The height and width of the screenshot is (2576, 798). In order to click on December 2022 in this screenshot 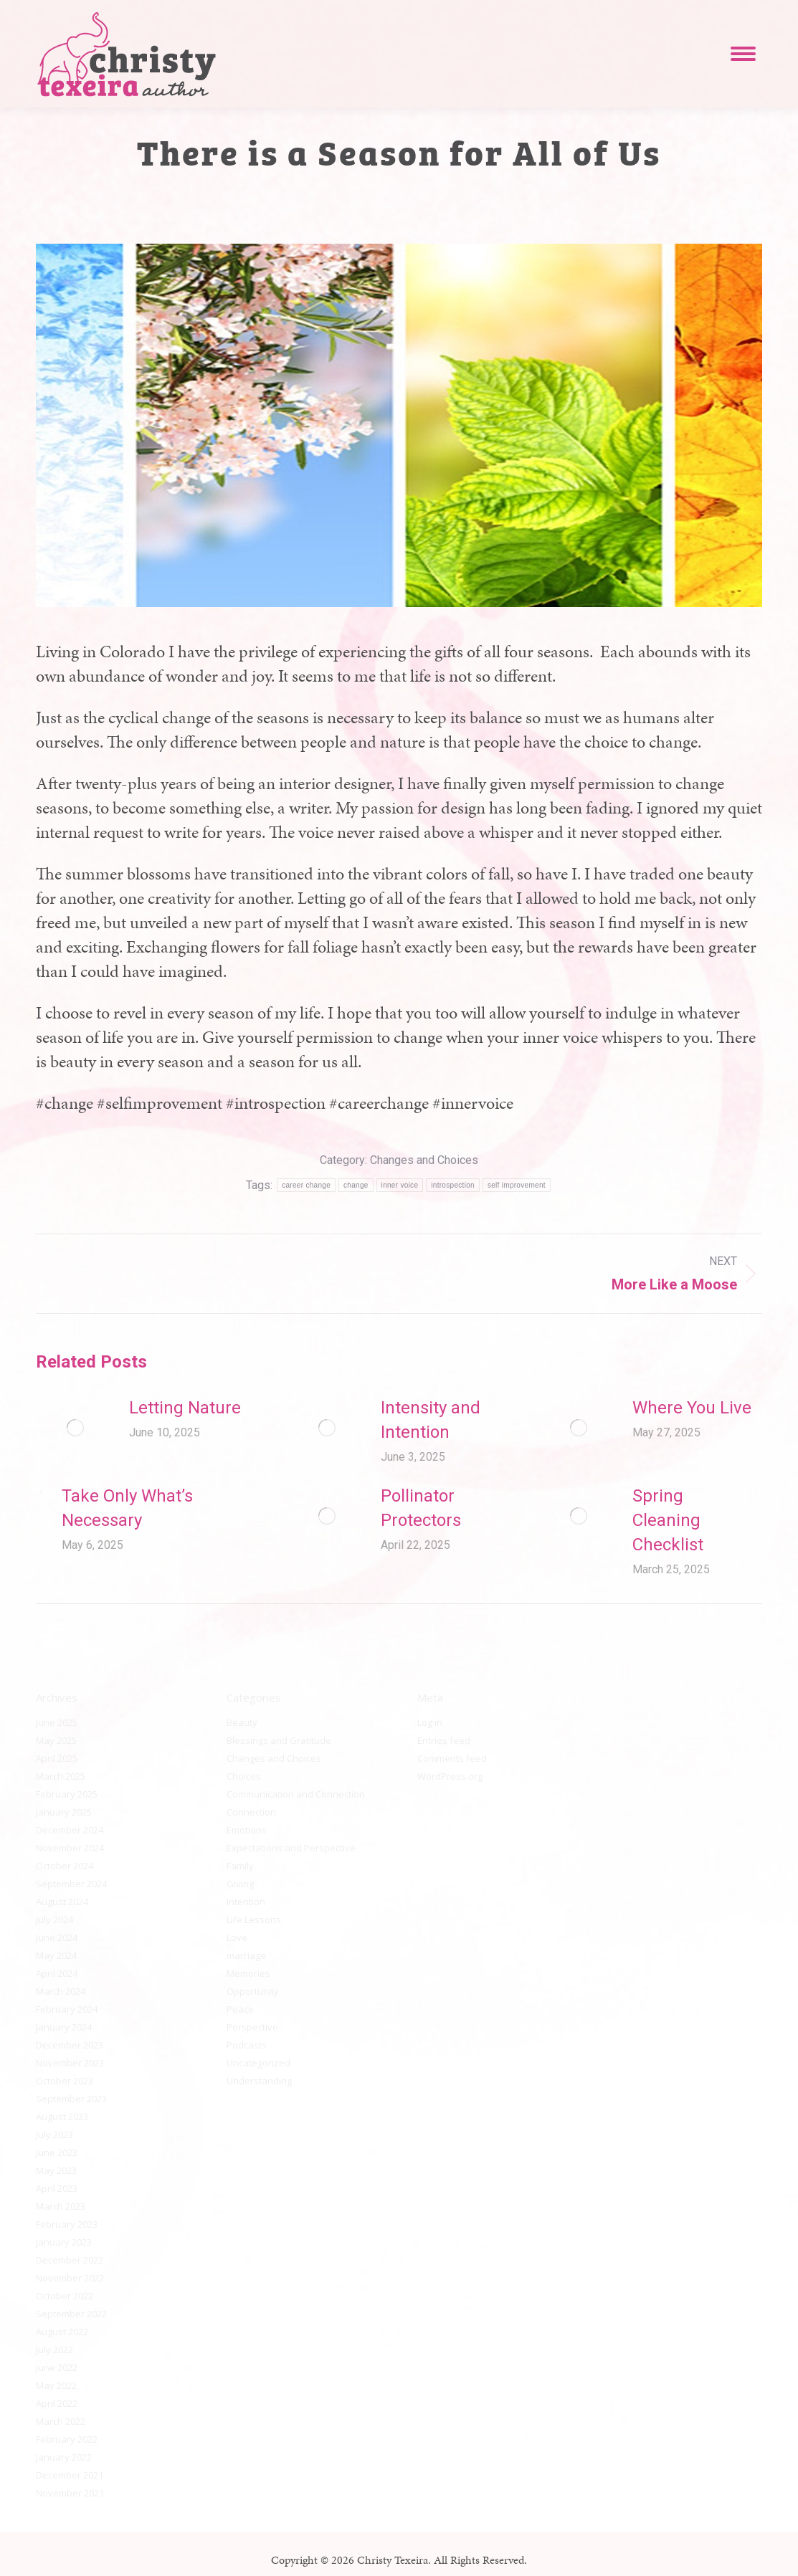, I will do `click(69, 2259)`.